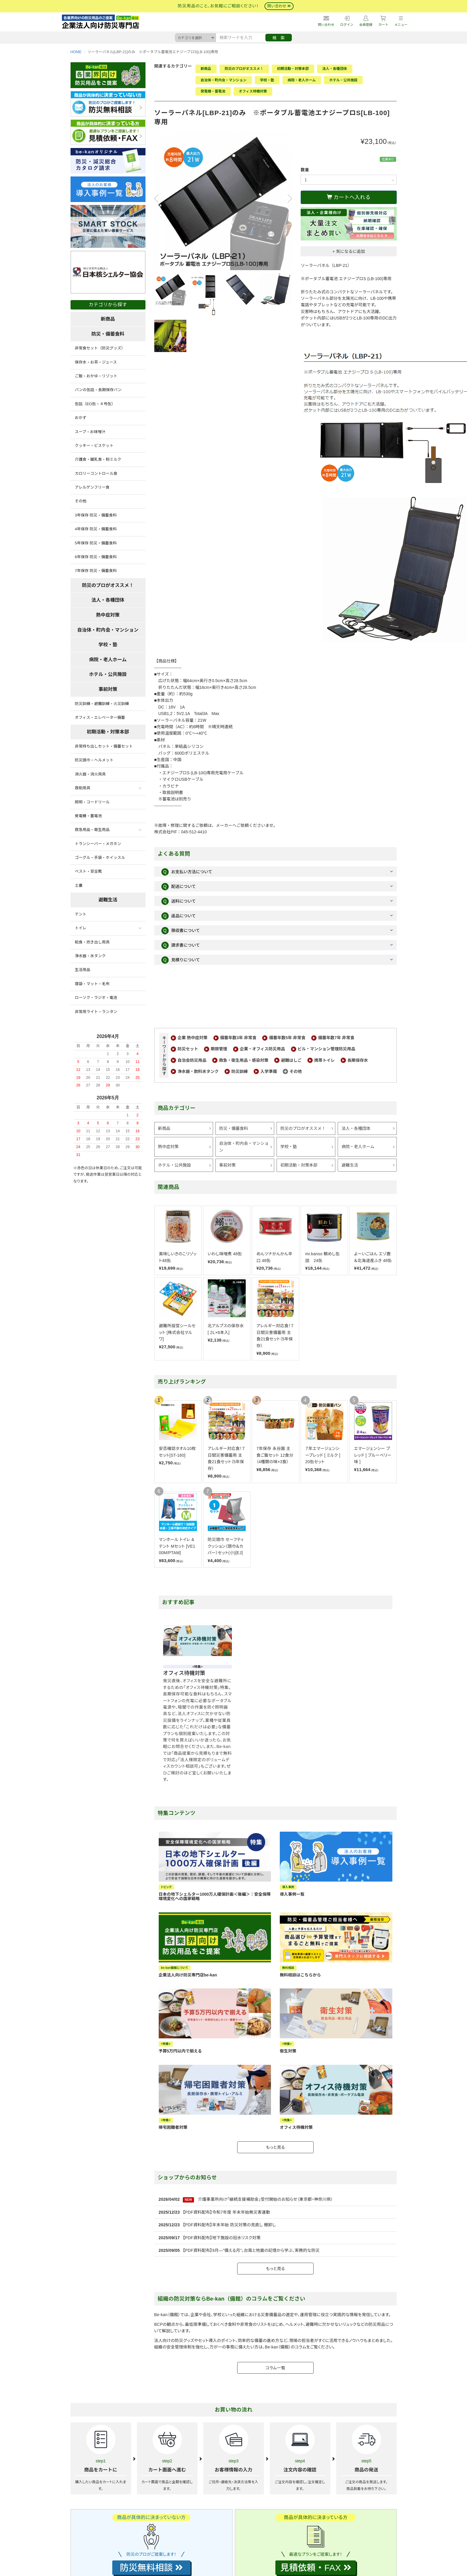 Image resolution: width=467 pixels, height=2576 pixels. Describe the element at coordinates (88, 871) in the screenshot. I see `ベスト・安全靴` at that location.